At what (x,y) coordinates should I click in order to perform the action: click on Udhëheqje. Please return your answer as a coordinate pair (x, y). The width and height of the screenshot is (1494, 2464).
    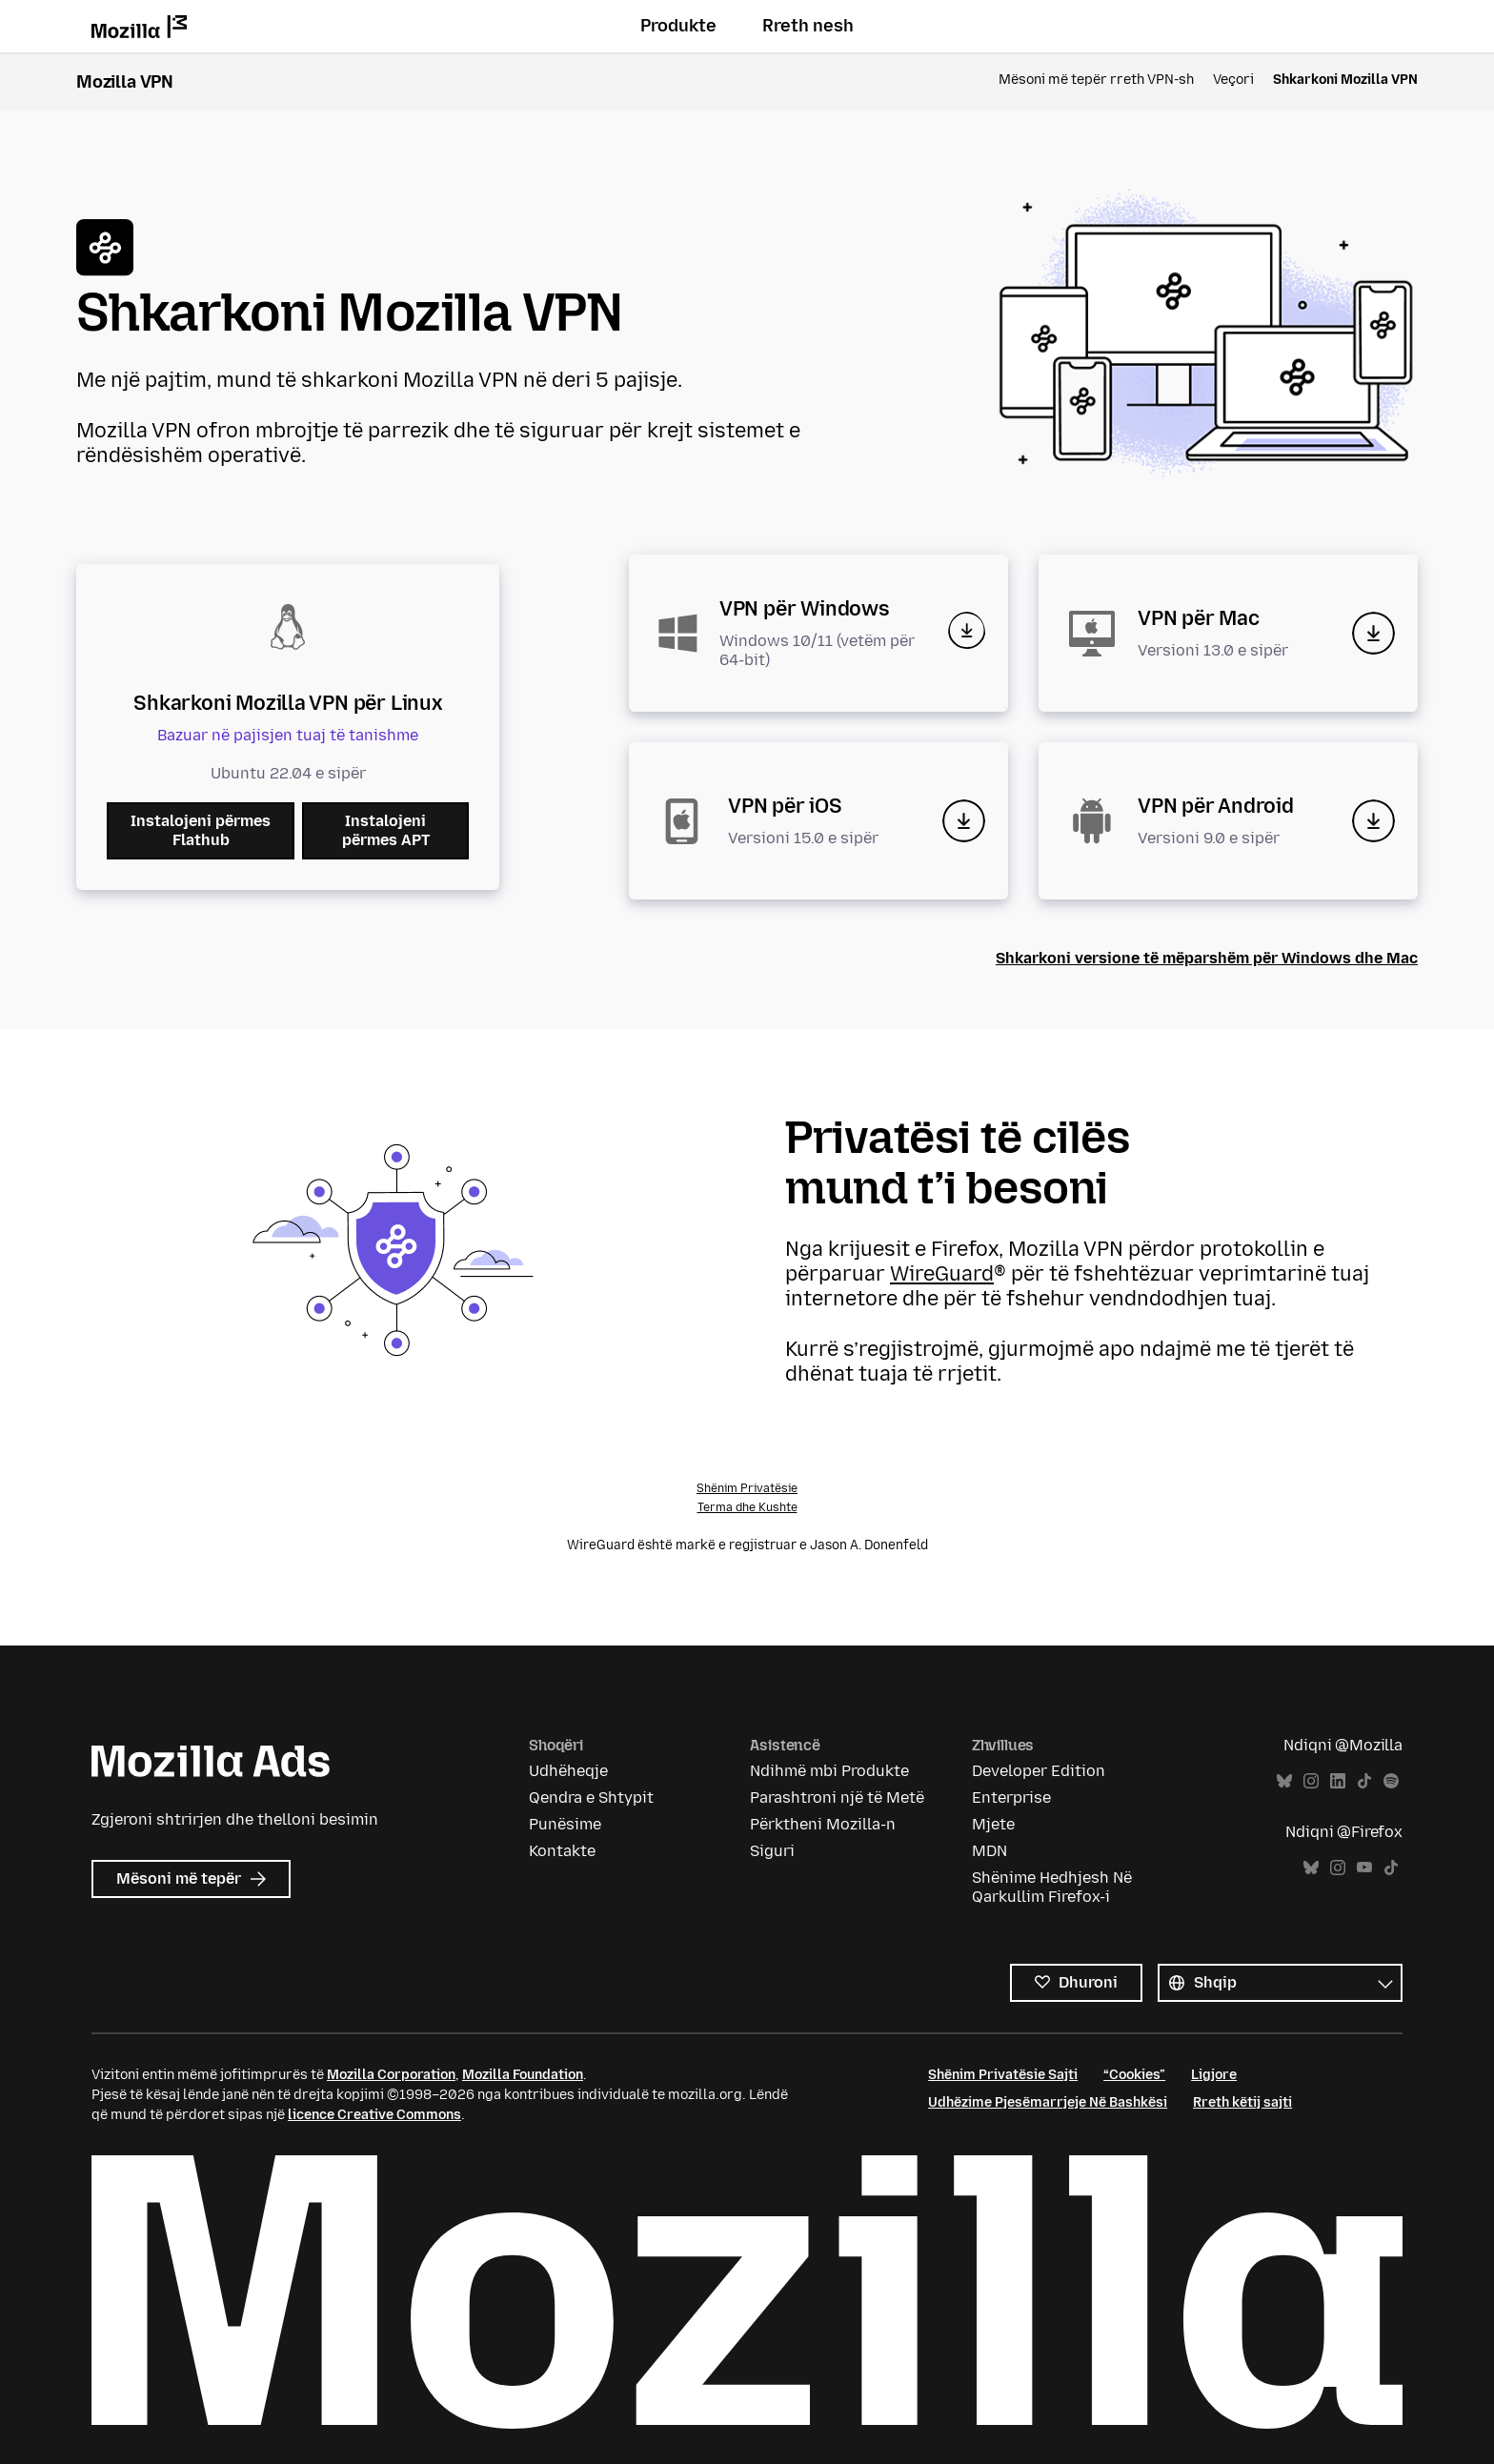
    Looking at the image, I should click on (568, 1771).